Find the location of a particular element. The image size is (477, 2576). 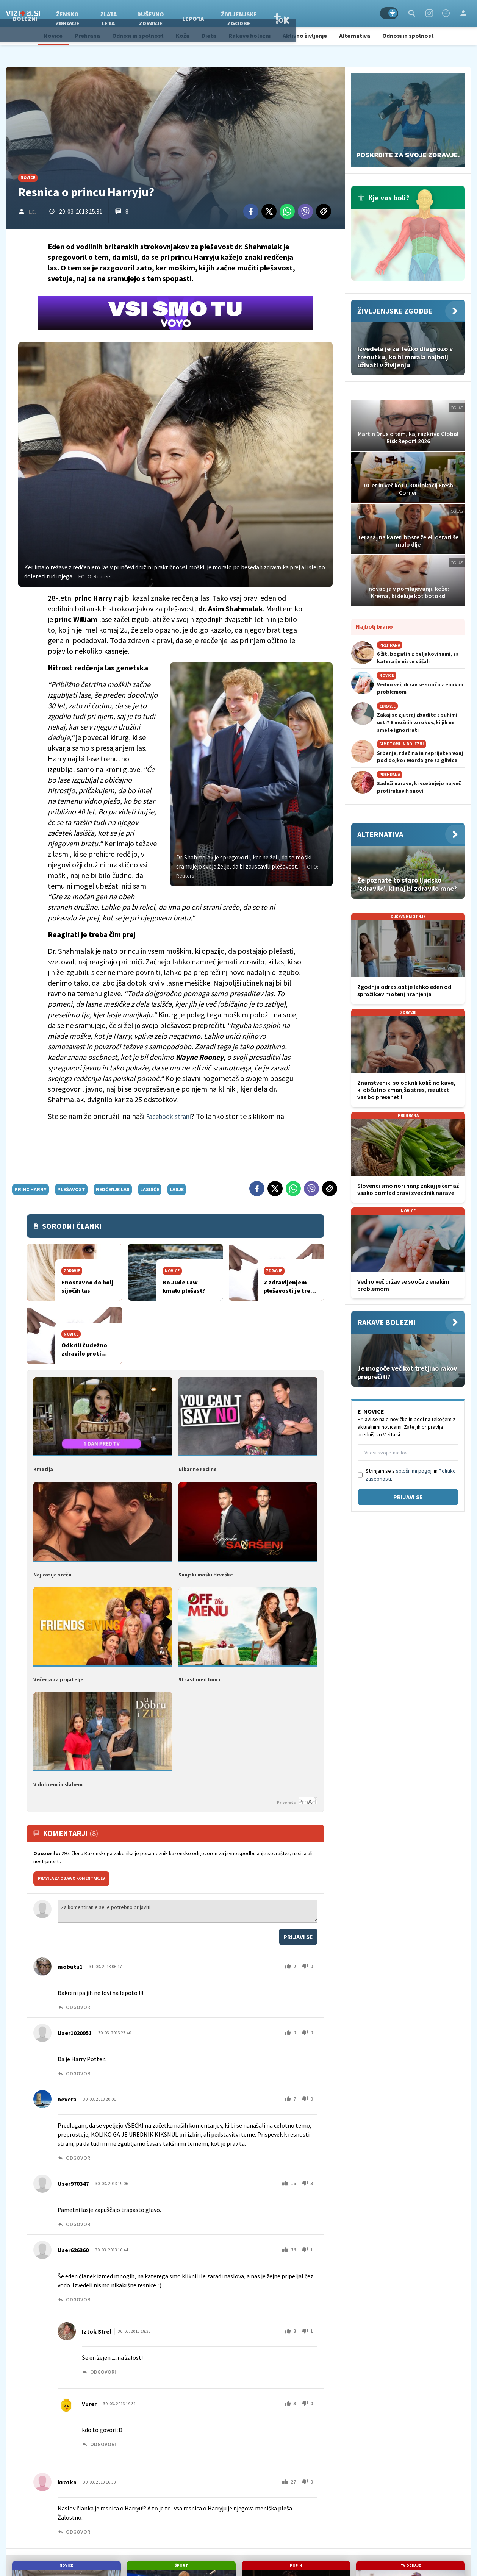

plešavost is located at coordinates (71, 1189).